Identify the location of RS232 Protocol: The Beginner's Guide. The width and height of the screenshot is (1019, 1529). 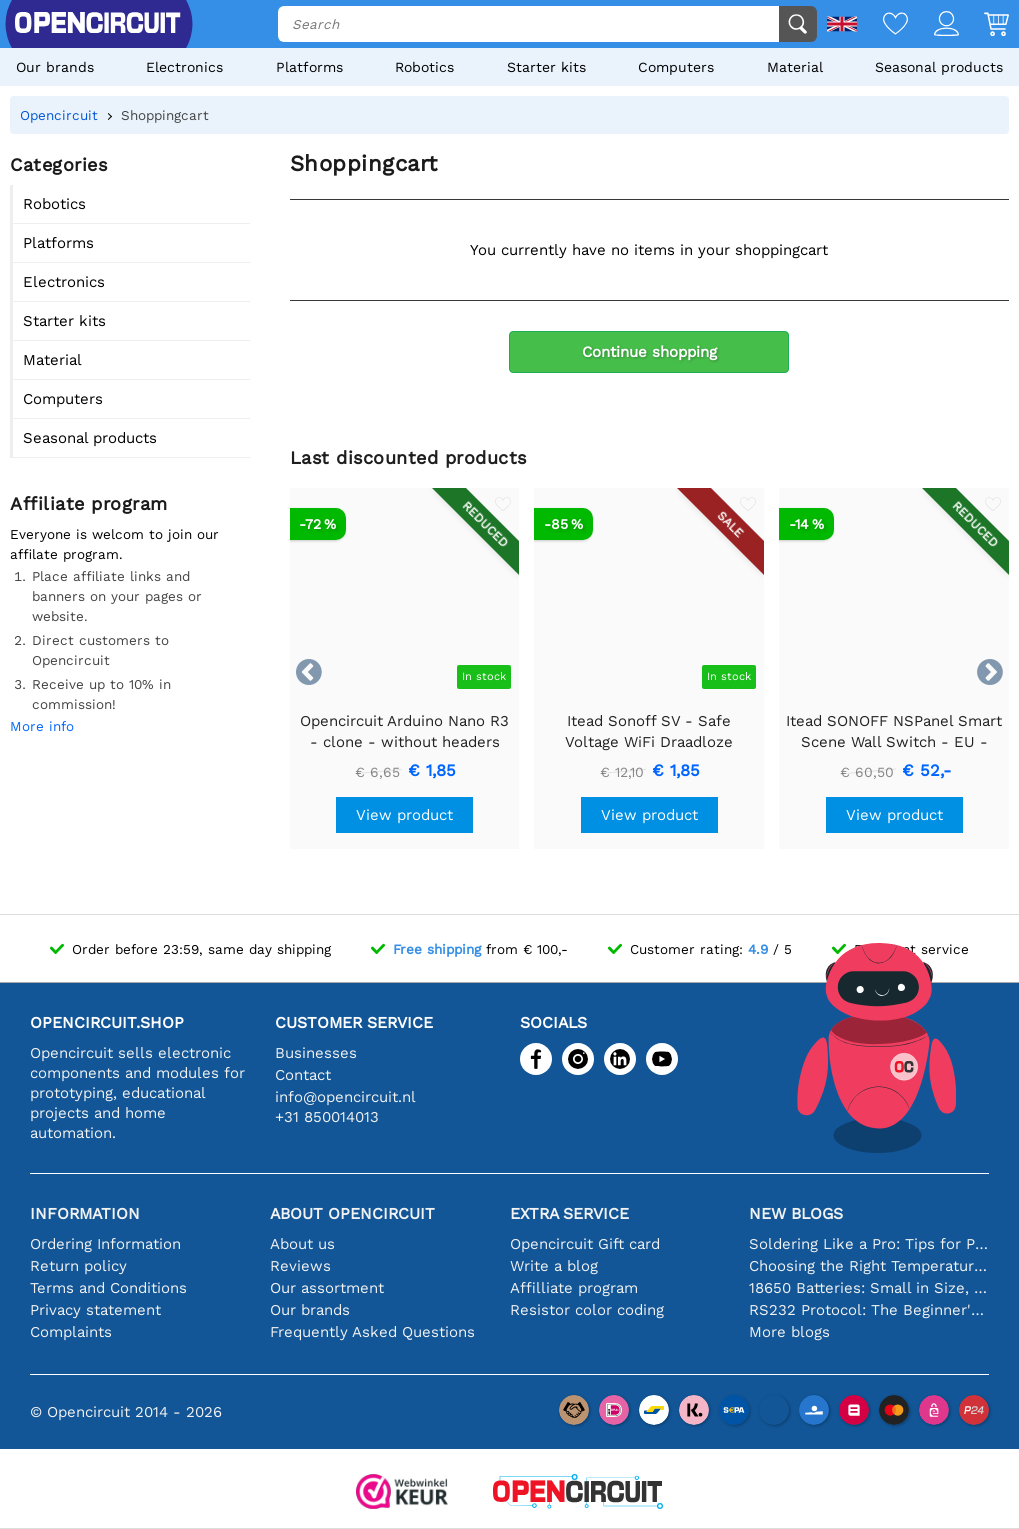
(869, 1310).